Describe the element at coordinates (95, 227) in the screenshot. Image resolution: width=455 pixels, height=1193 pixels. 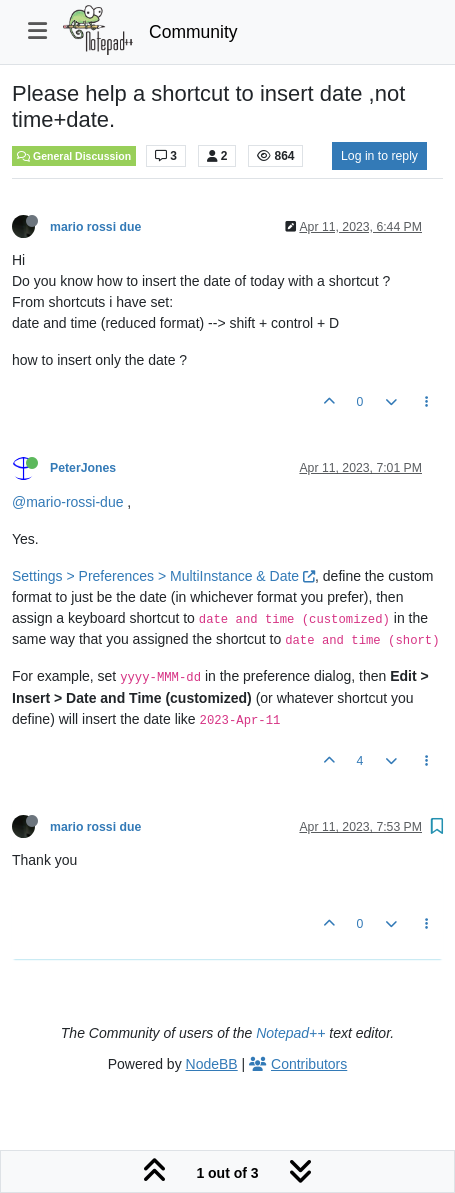
I see `mario rossi due` at that location.